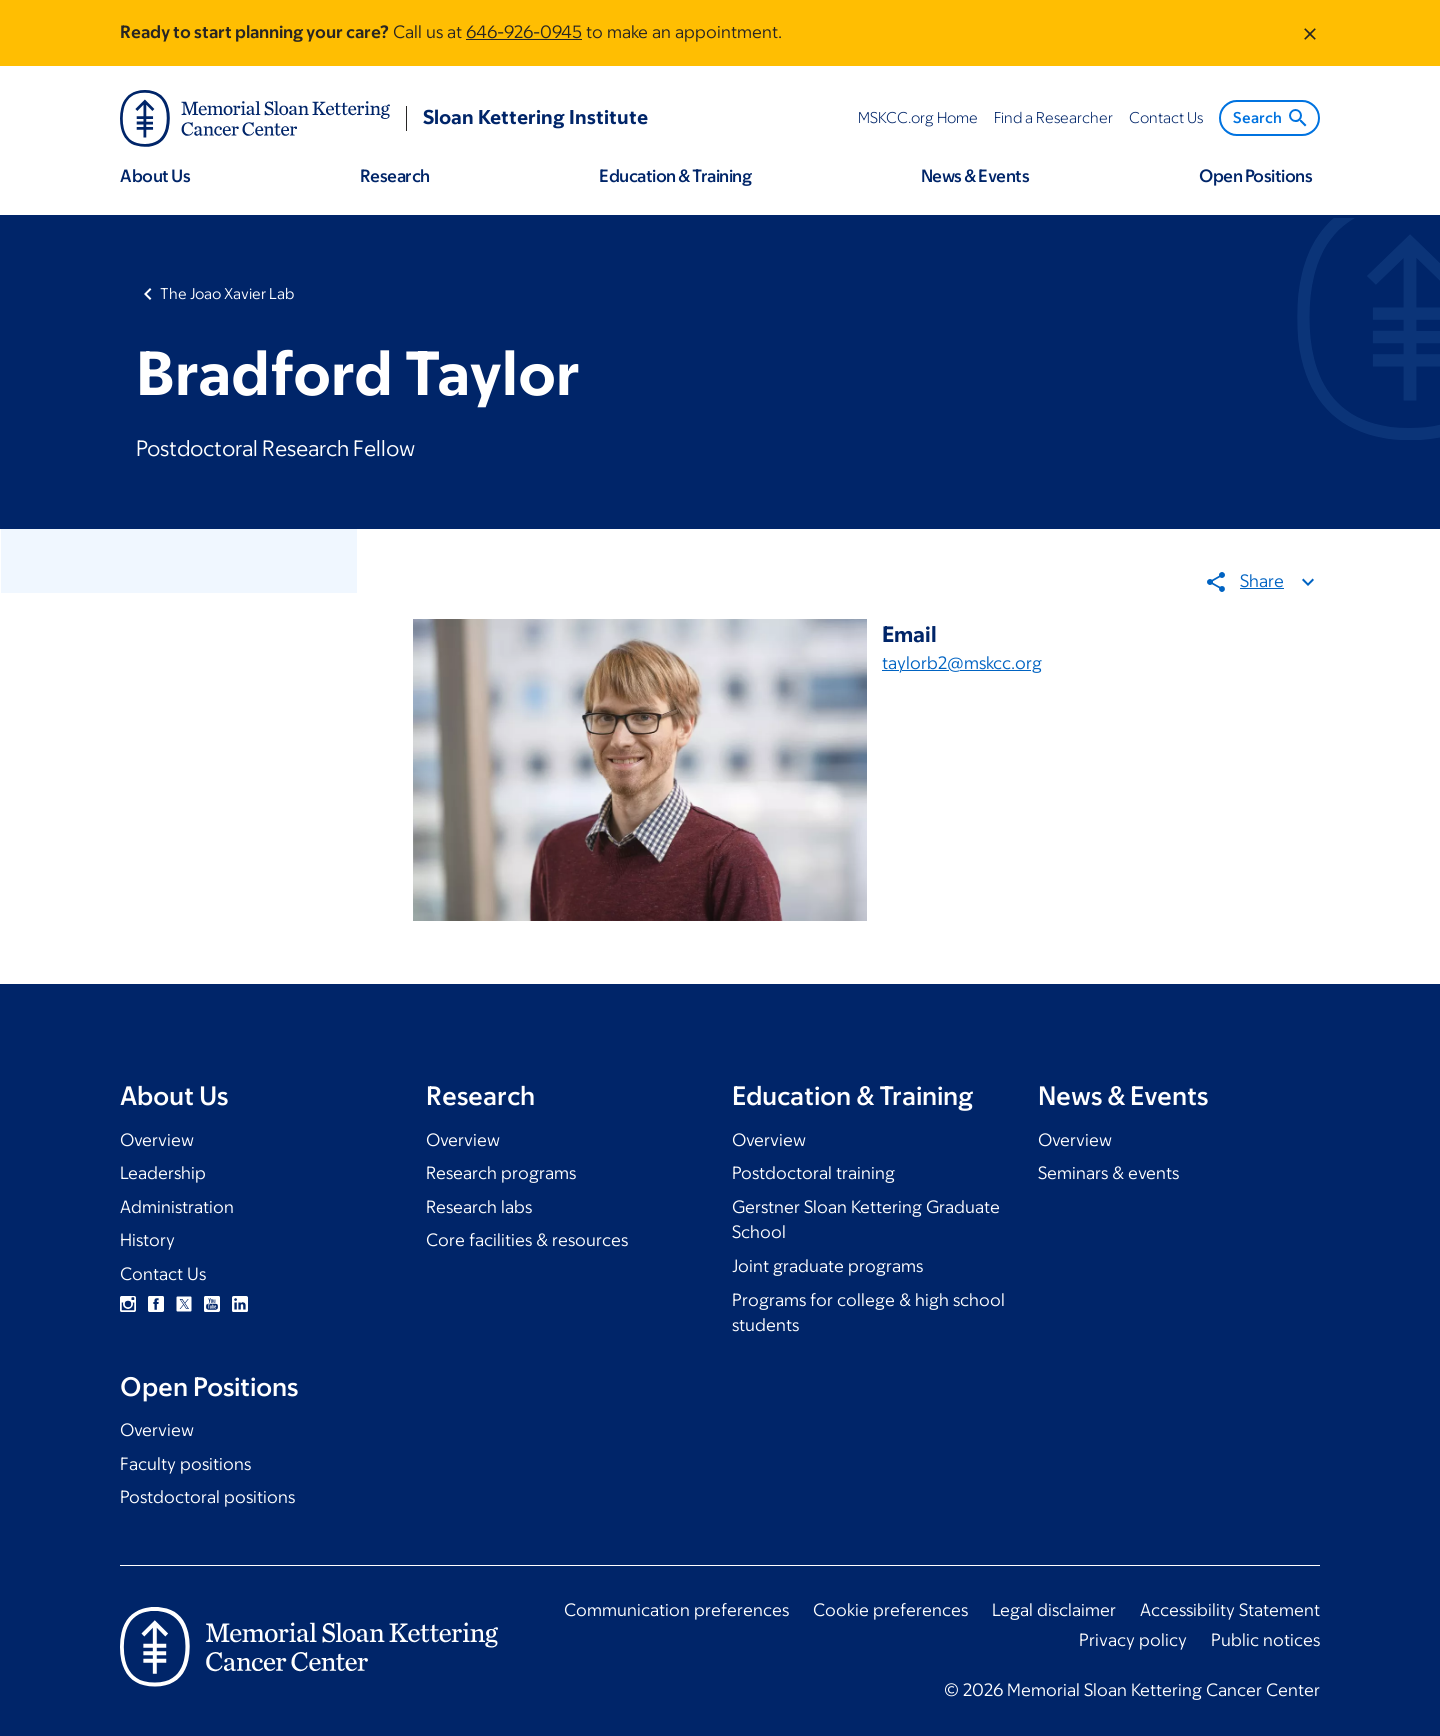 Image resolution: width=1440 pixels, height=1736 pixels. What do you see at coordinates (524, 32) in the screenshot?
I see `646-926-0945` at bounding box center [524, 32].